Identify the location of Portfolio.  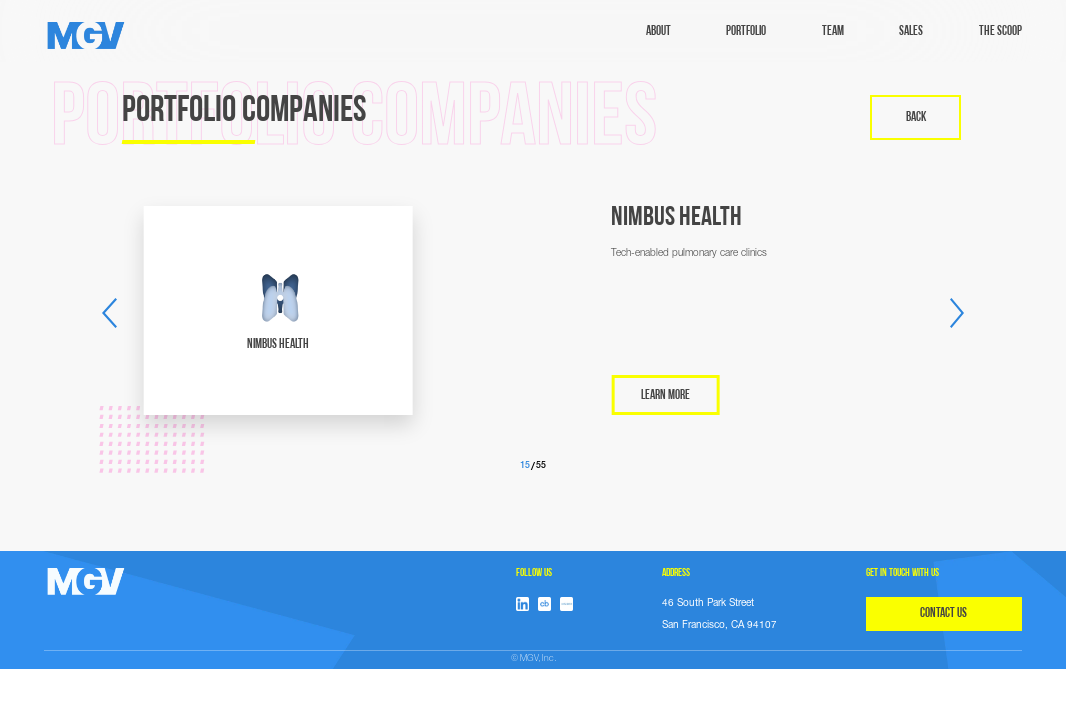
(746, 31).